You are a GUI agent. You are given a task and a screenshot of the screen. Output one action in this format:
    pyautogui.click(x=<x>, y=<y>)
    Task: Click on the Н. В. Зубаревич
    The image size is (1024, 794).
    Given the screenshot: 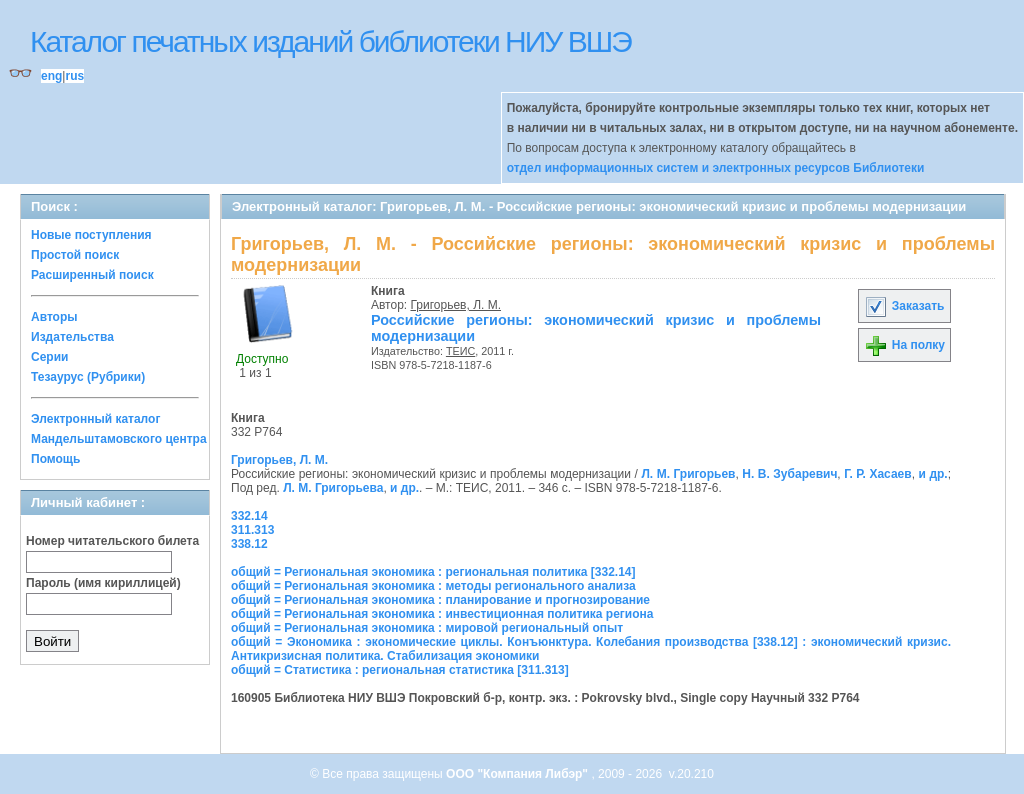 What is the action you would take?
    pyautogui.click(x=789, y=474)
    